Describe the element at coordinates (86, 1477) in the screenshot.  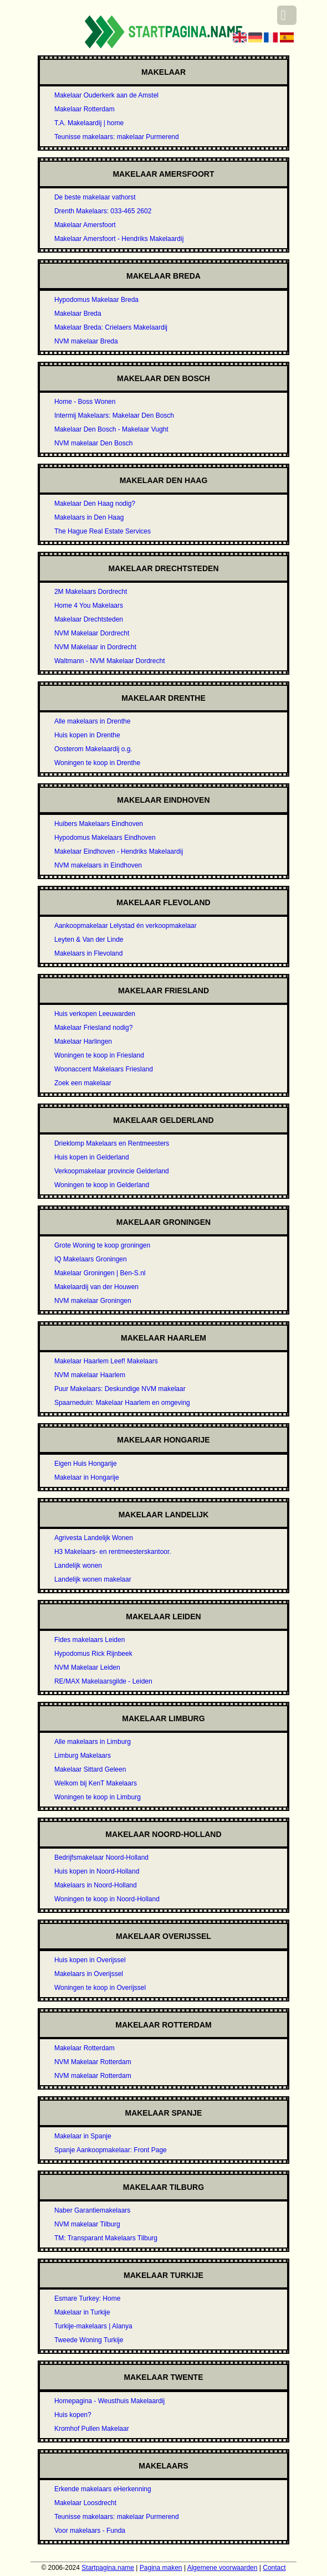
I see `Makelaar in Hongarije` at that location.